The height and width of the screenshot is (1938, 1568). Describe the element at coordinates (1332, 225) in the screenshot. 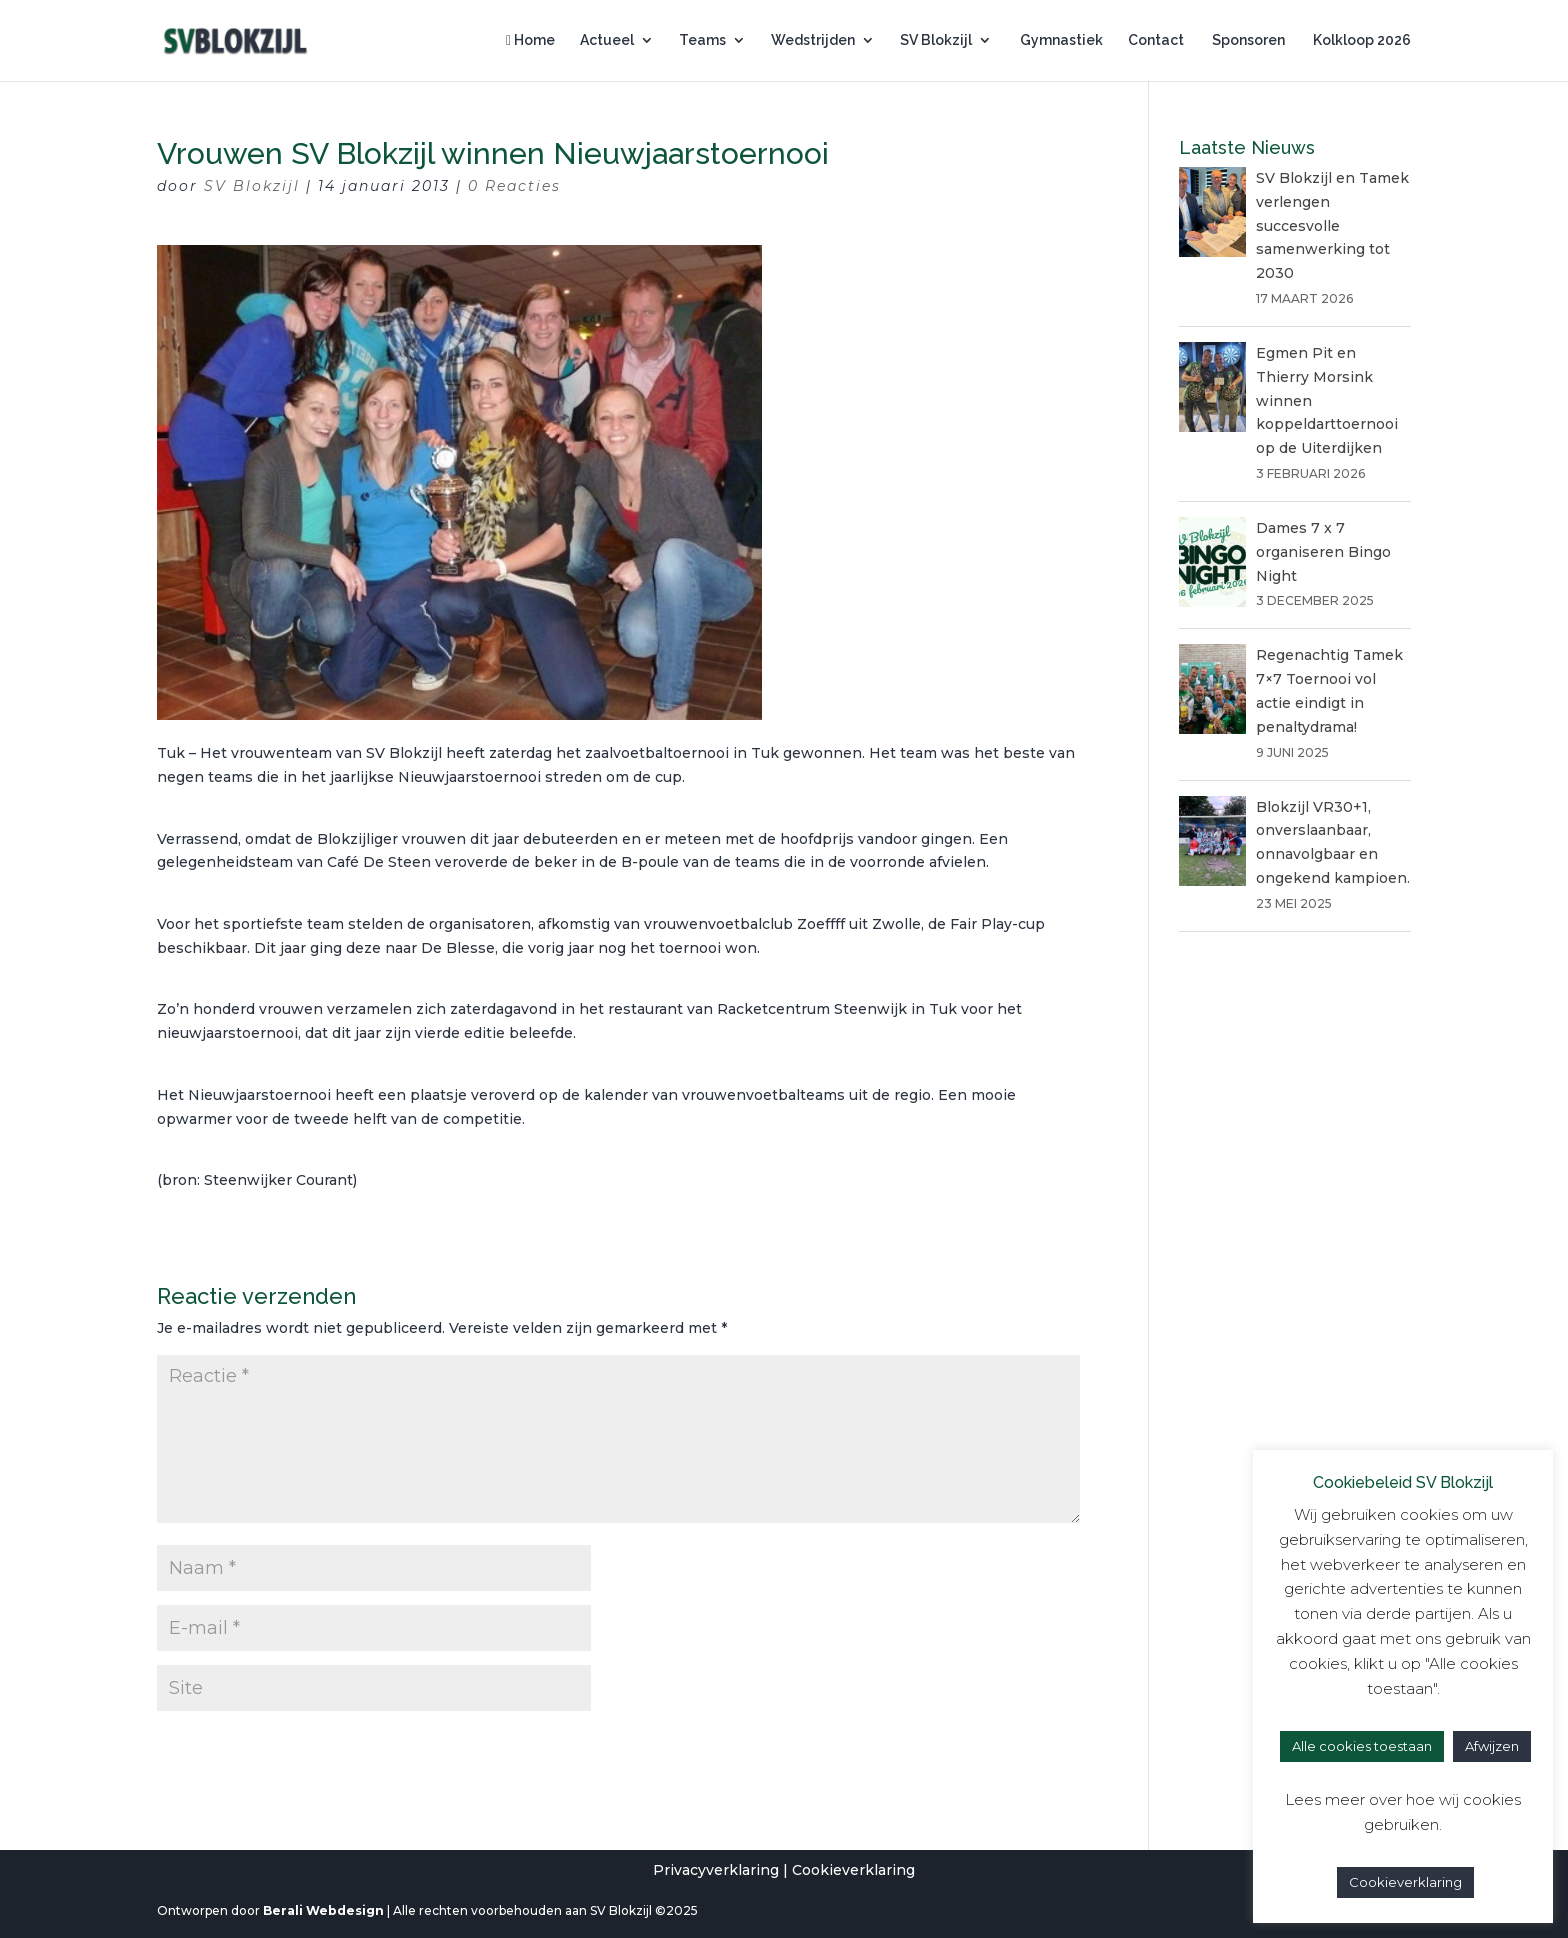

I see `SV Blokzijl en Tamek verlengen succesvolle samenwerking tot 2030` at that location.